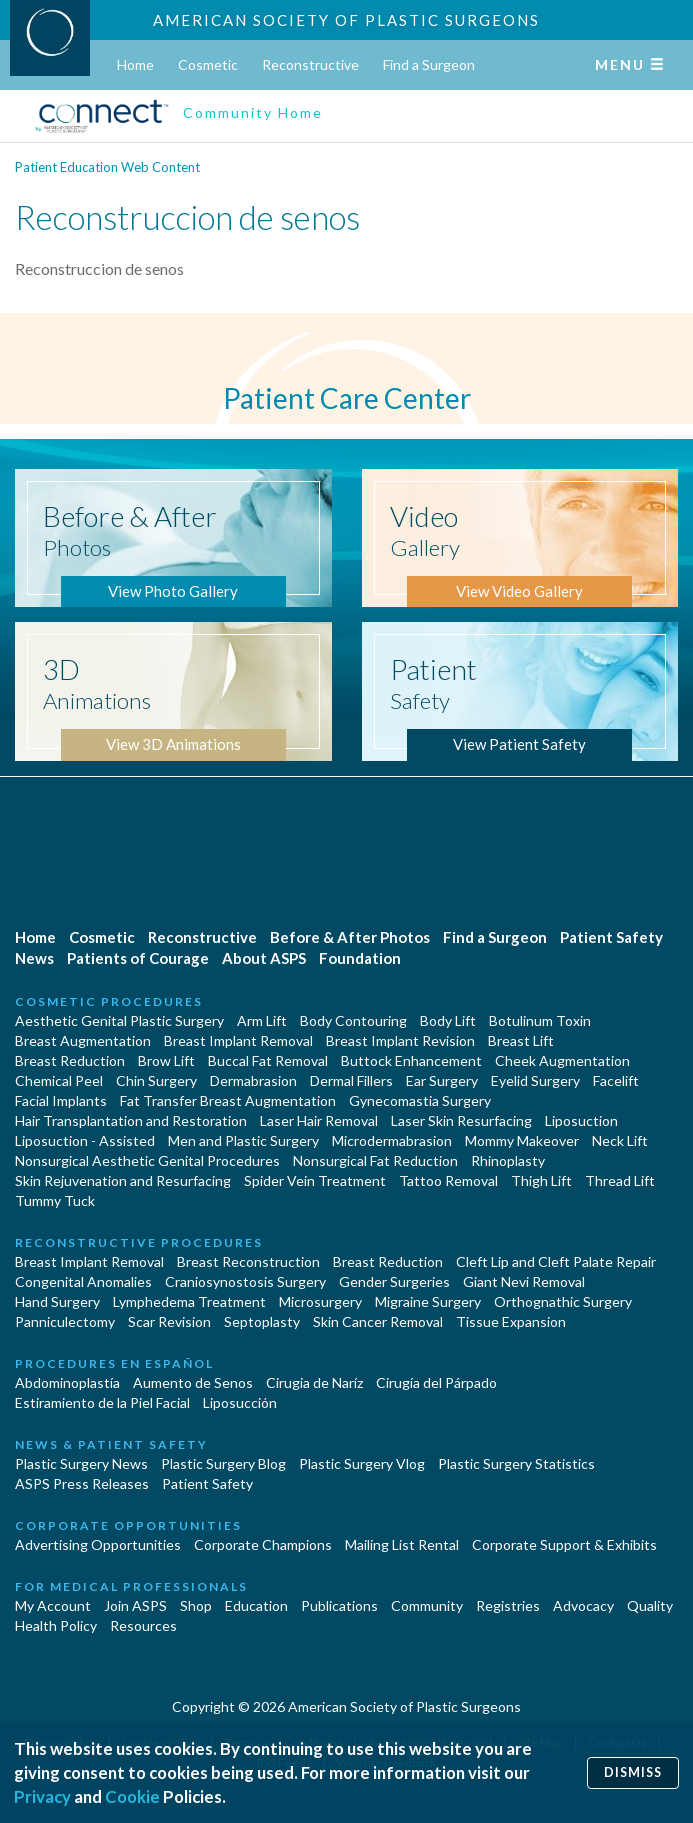 This screenshot has height=1823, width=693. Describe the element at coordinates (131, 1120) in the screenshot. I see `Hair Transplantation and Restoration` at that location.